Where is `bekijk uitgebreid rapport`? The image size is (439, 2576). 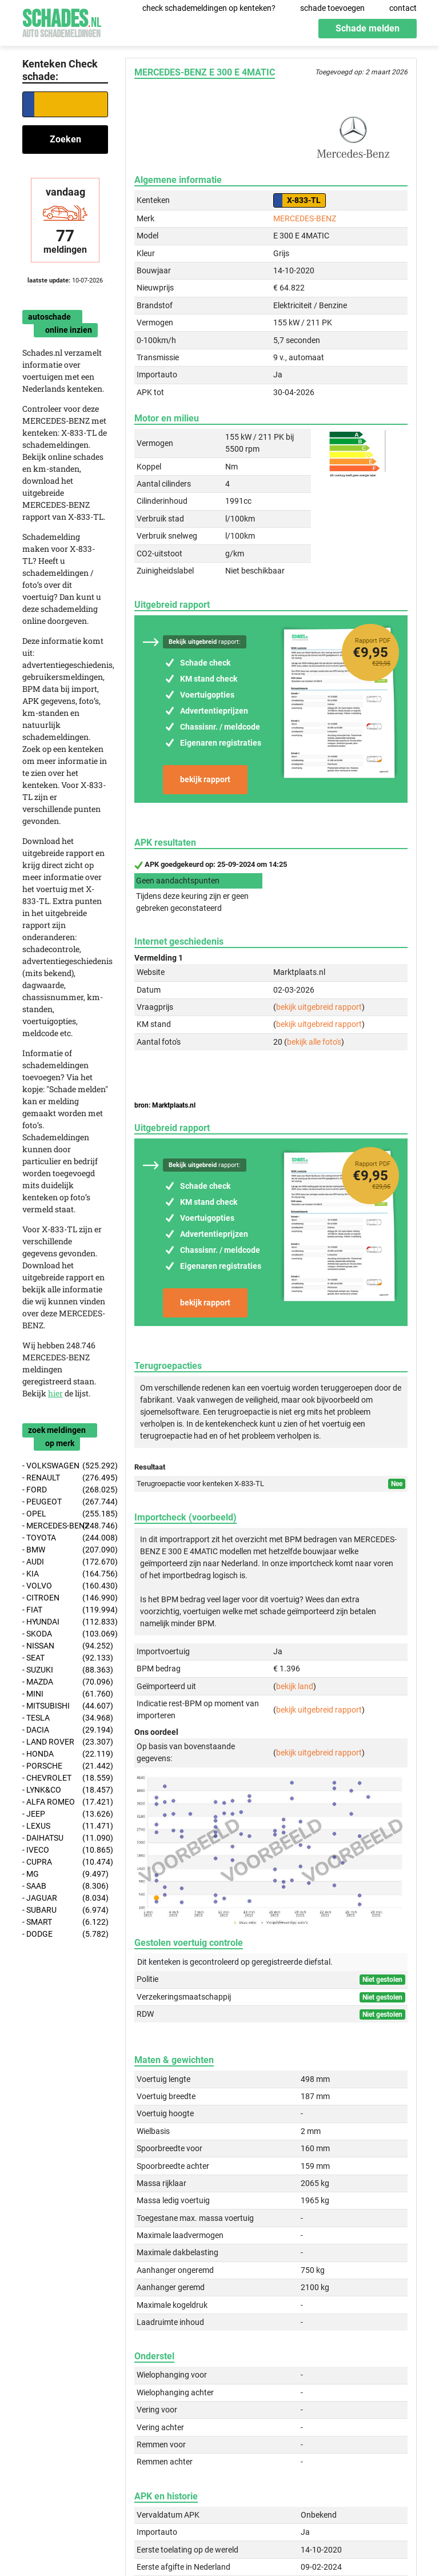
bekijk uitgebreid rapport is located at coordinates (319, 1007).